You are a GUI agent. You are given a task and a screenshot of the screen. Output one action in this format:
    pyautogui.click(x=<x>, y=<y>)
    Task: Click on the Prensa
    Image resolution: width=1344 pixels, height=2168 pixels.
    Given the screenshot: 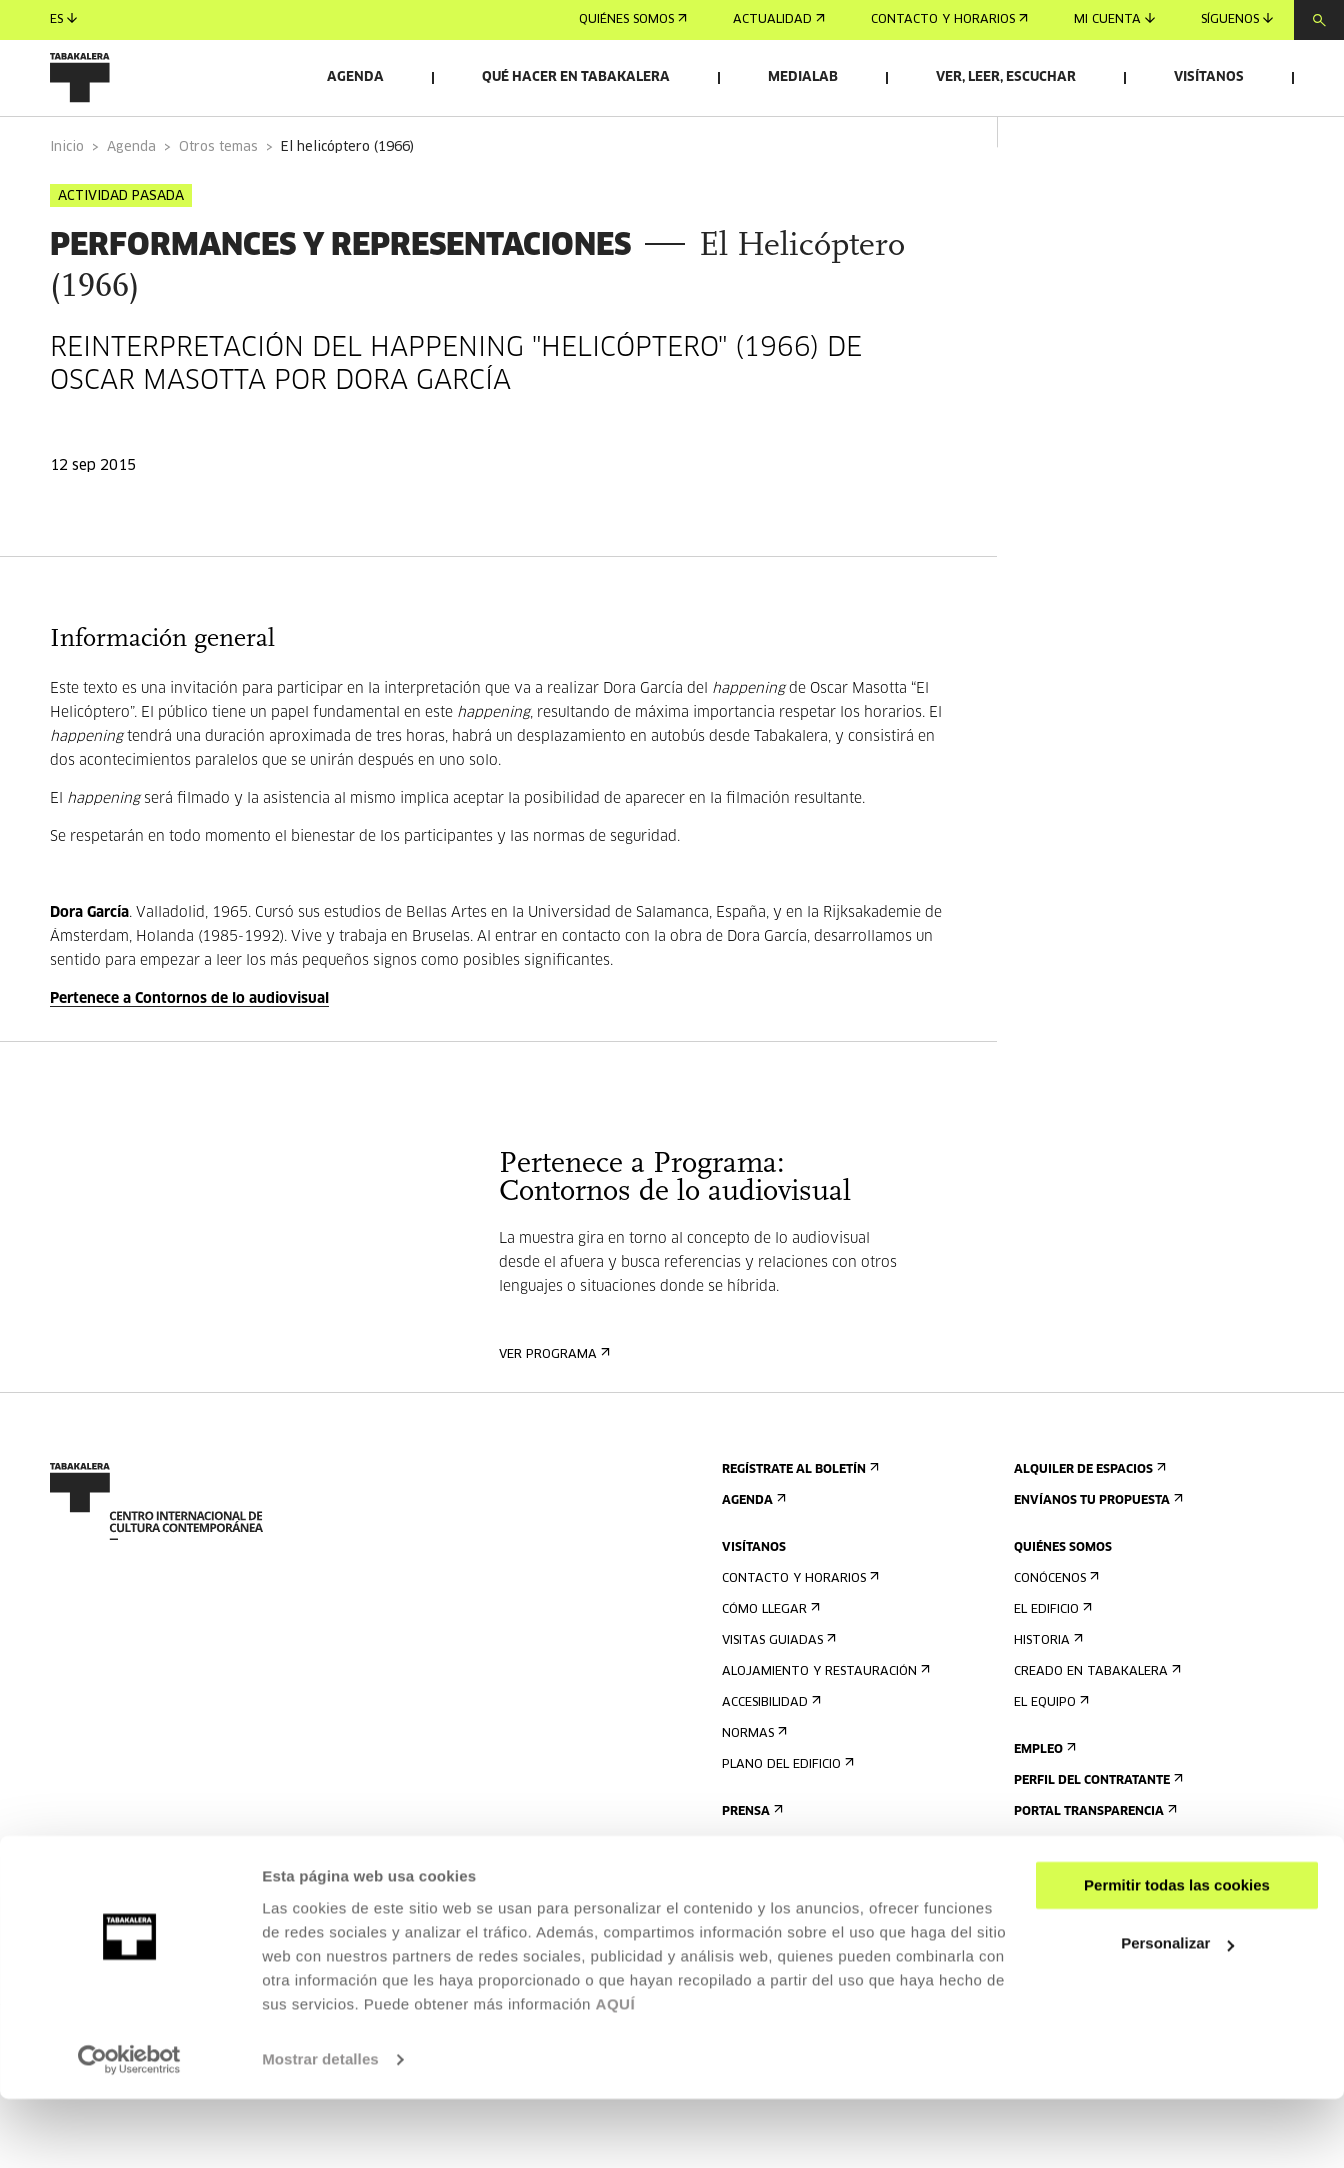 What is the action you would take?
    pyautogui.click(x=750, y=1862)
    